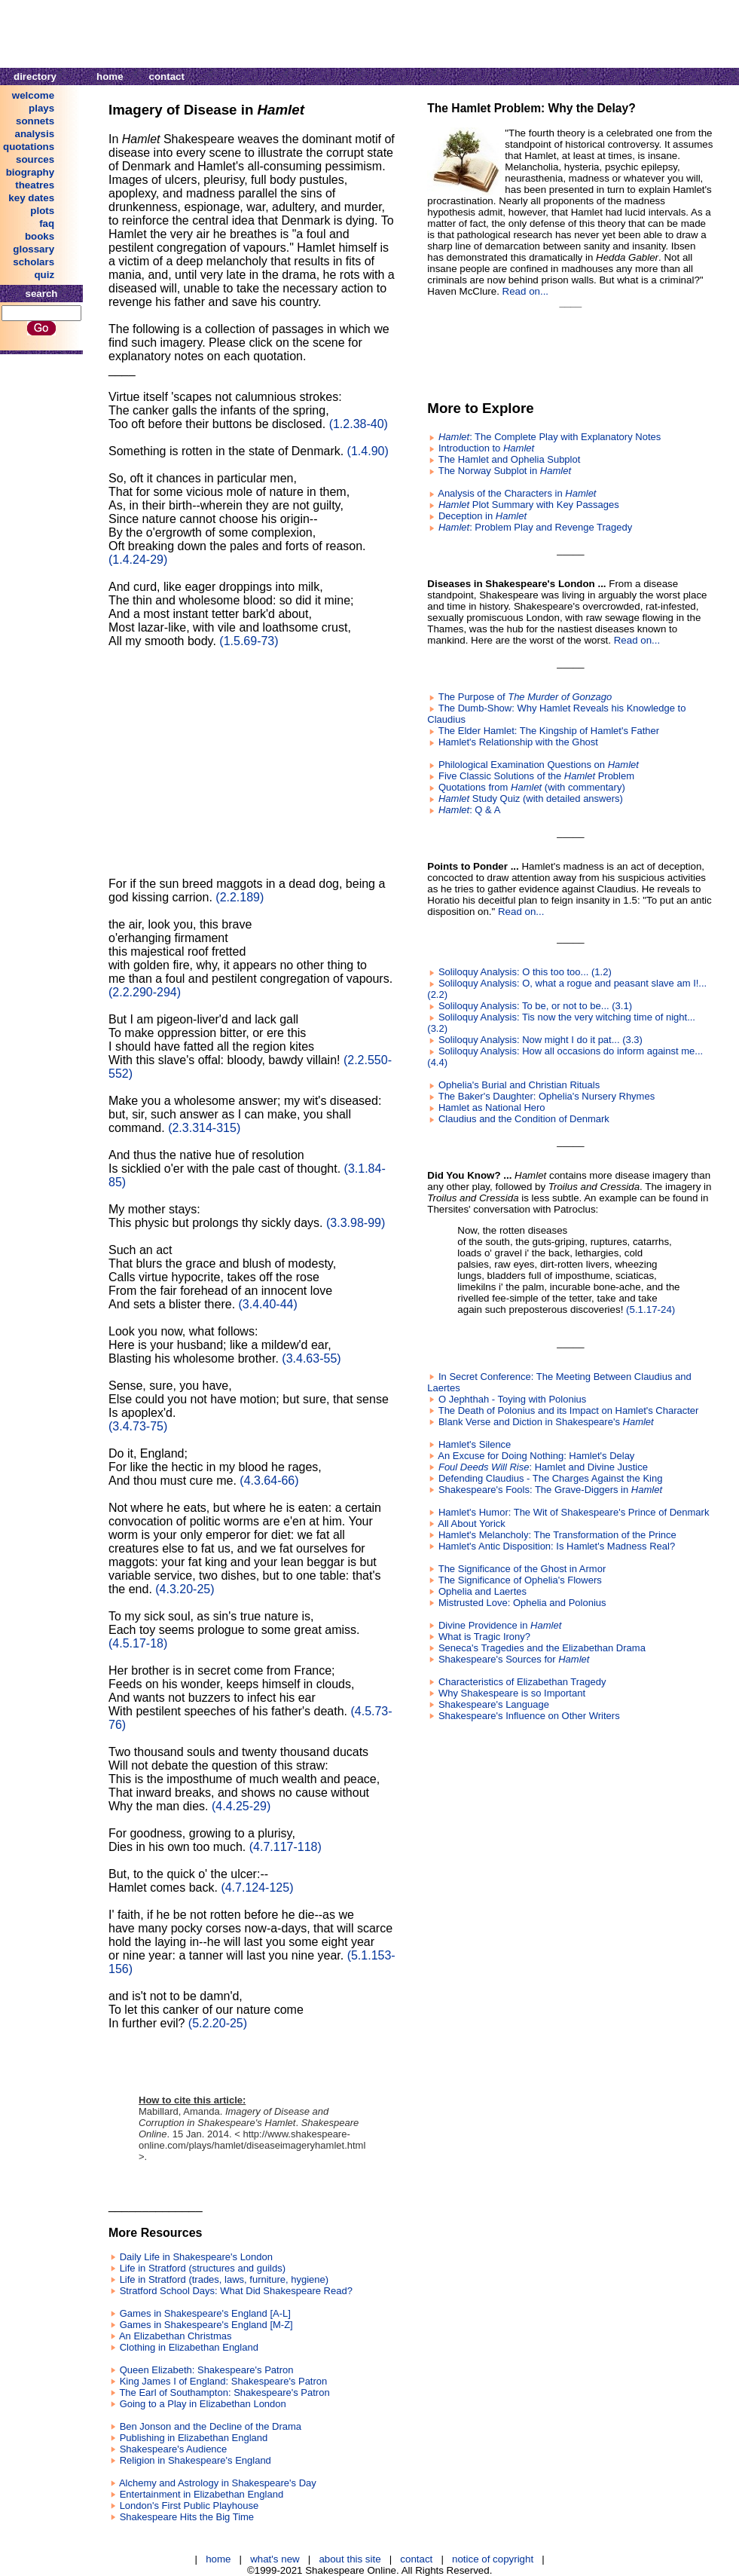 The width and height of the screenshot is (739, 2576). I want to click on Going to a Play in Elizabethan London, so click(203, 2403).